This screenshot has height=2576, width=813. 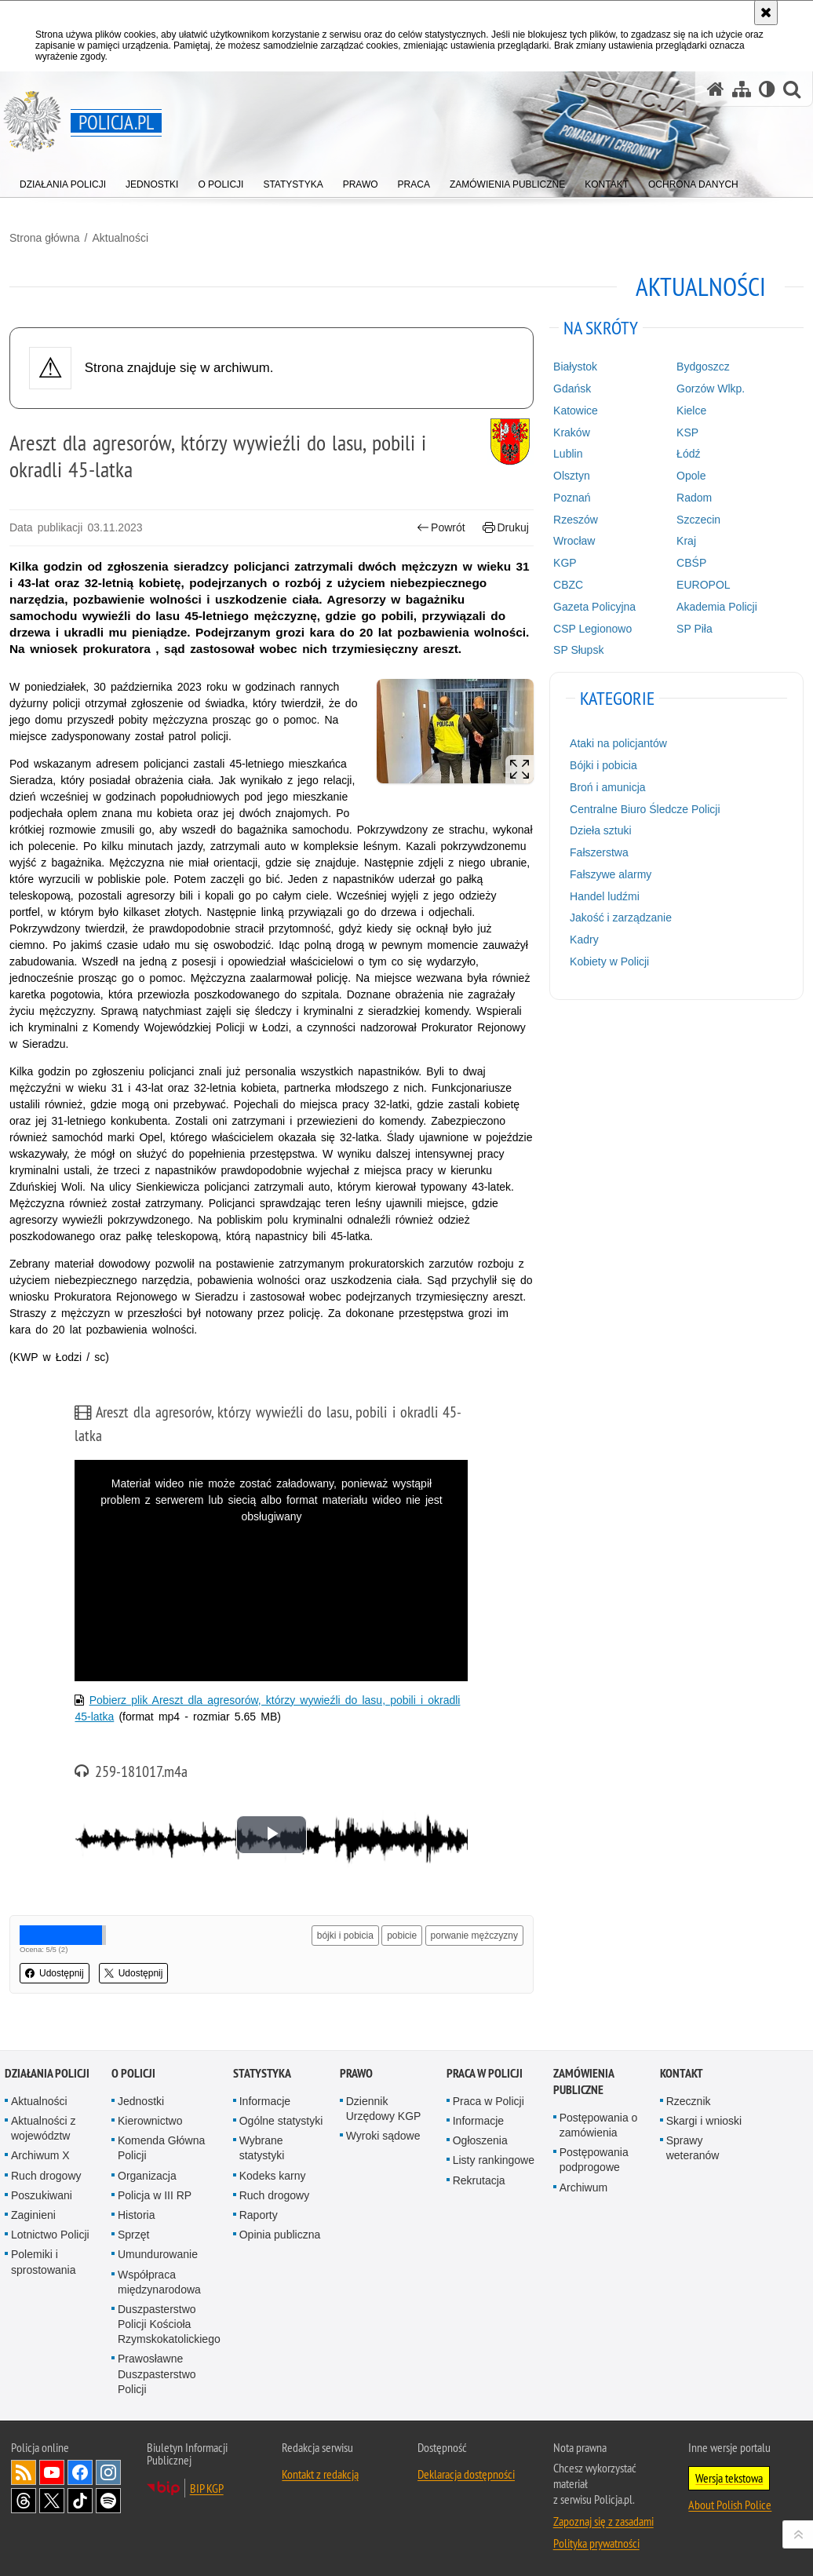 What do you see at coordinates (596, 2543) in the screenshot?
I see `Polityka prywatności` at bounding box center [596, 2543].